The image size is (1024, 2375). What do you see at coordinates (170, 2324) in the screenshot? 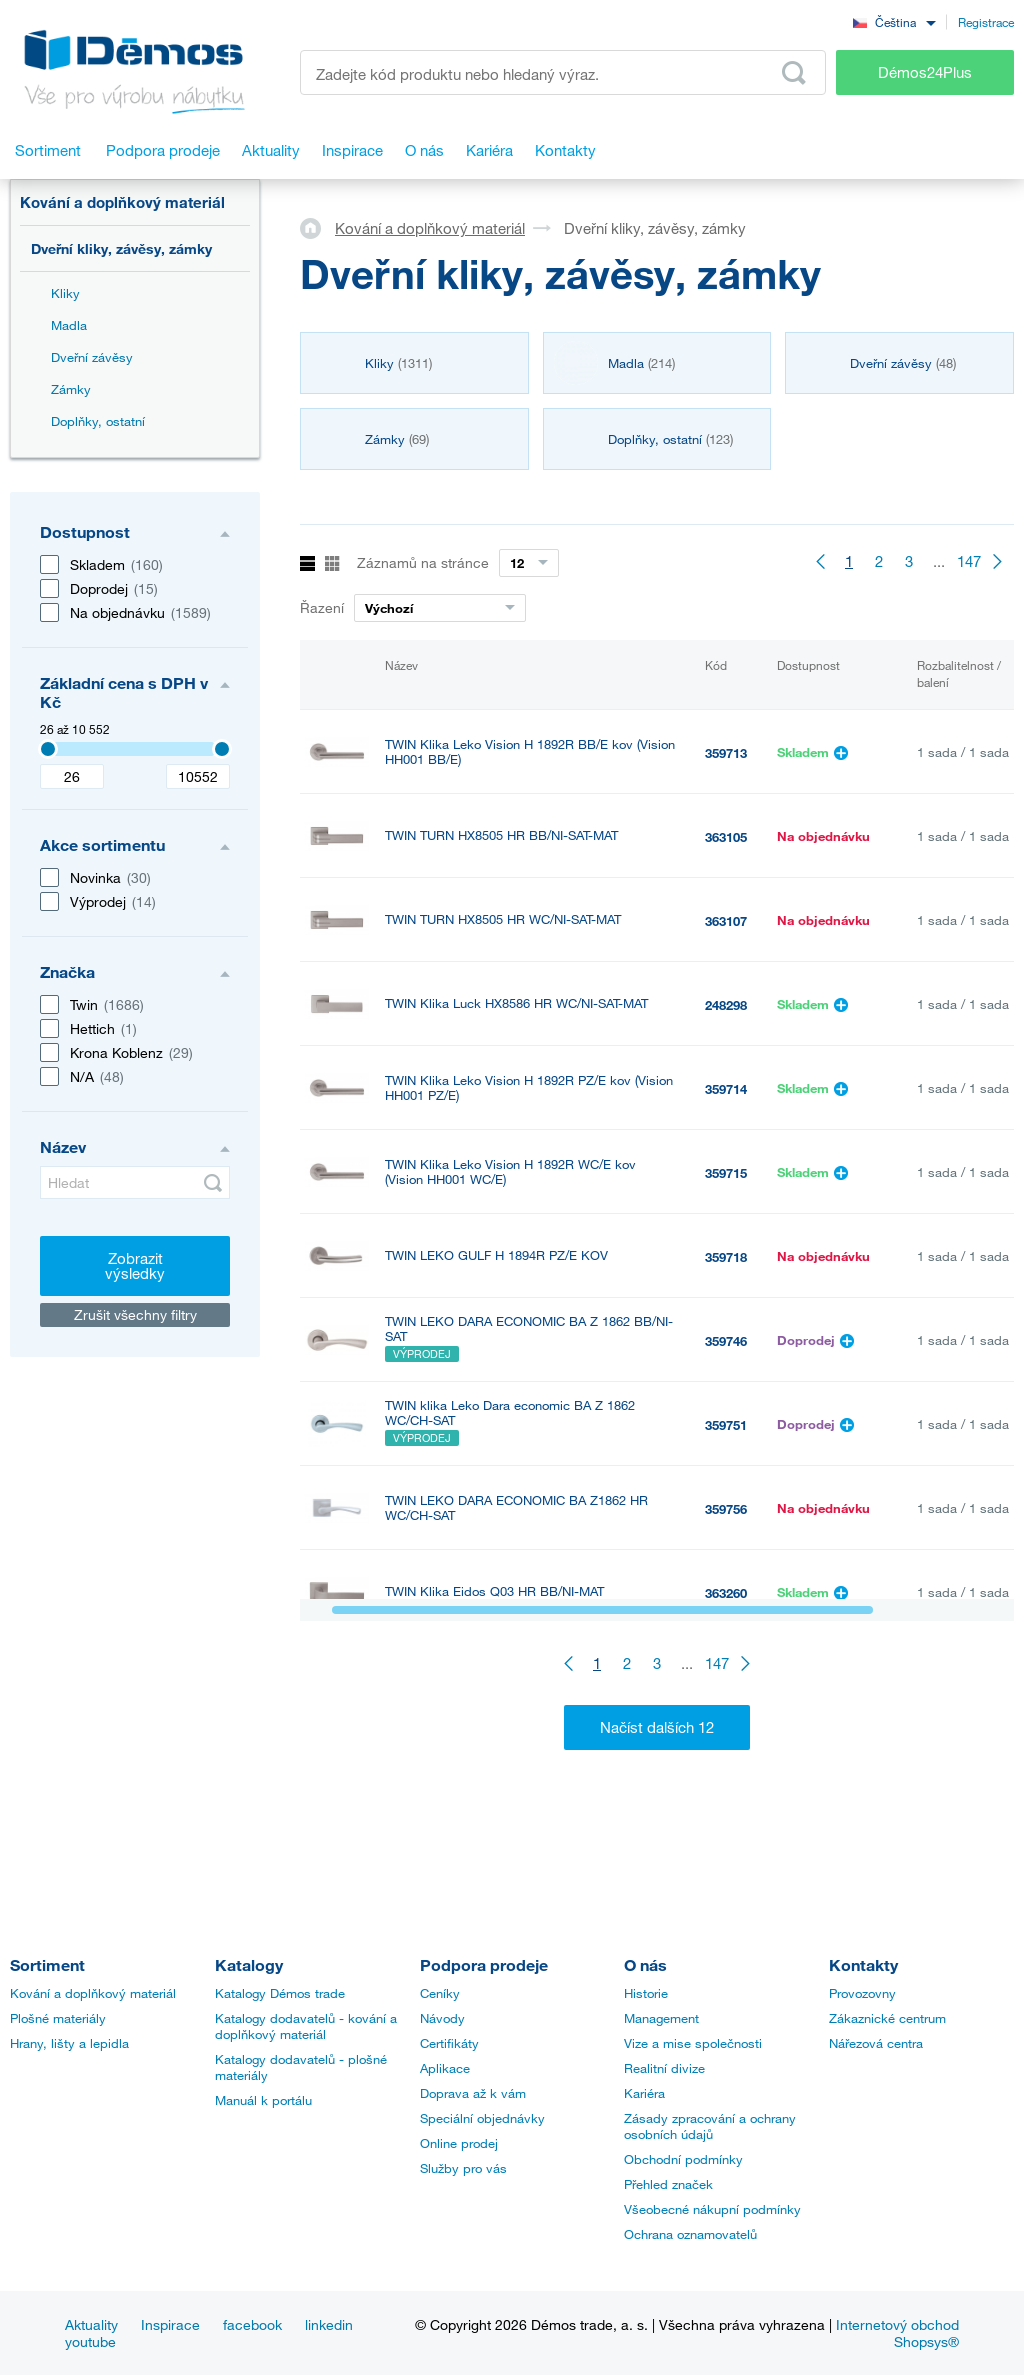
I see `Inspirace` at bounding box center [170, 2324].